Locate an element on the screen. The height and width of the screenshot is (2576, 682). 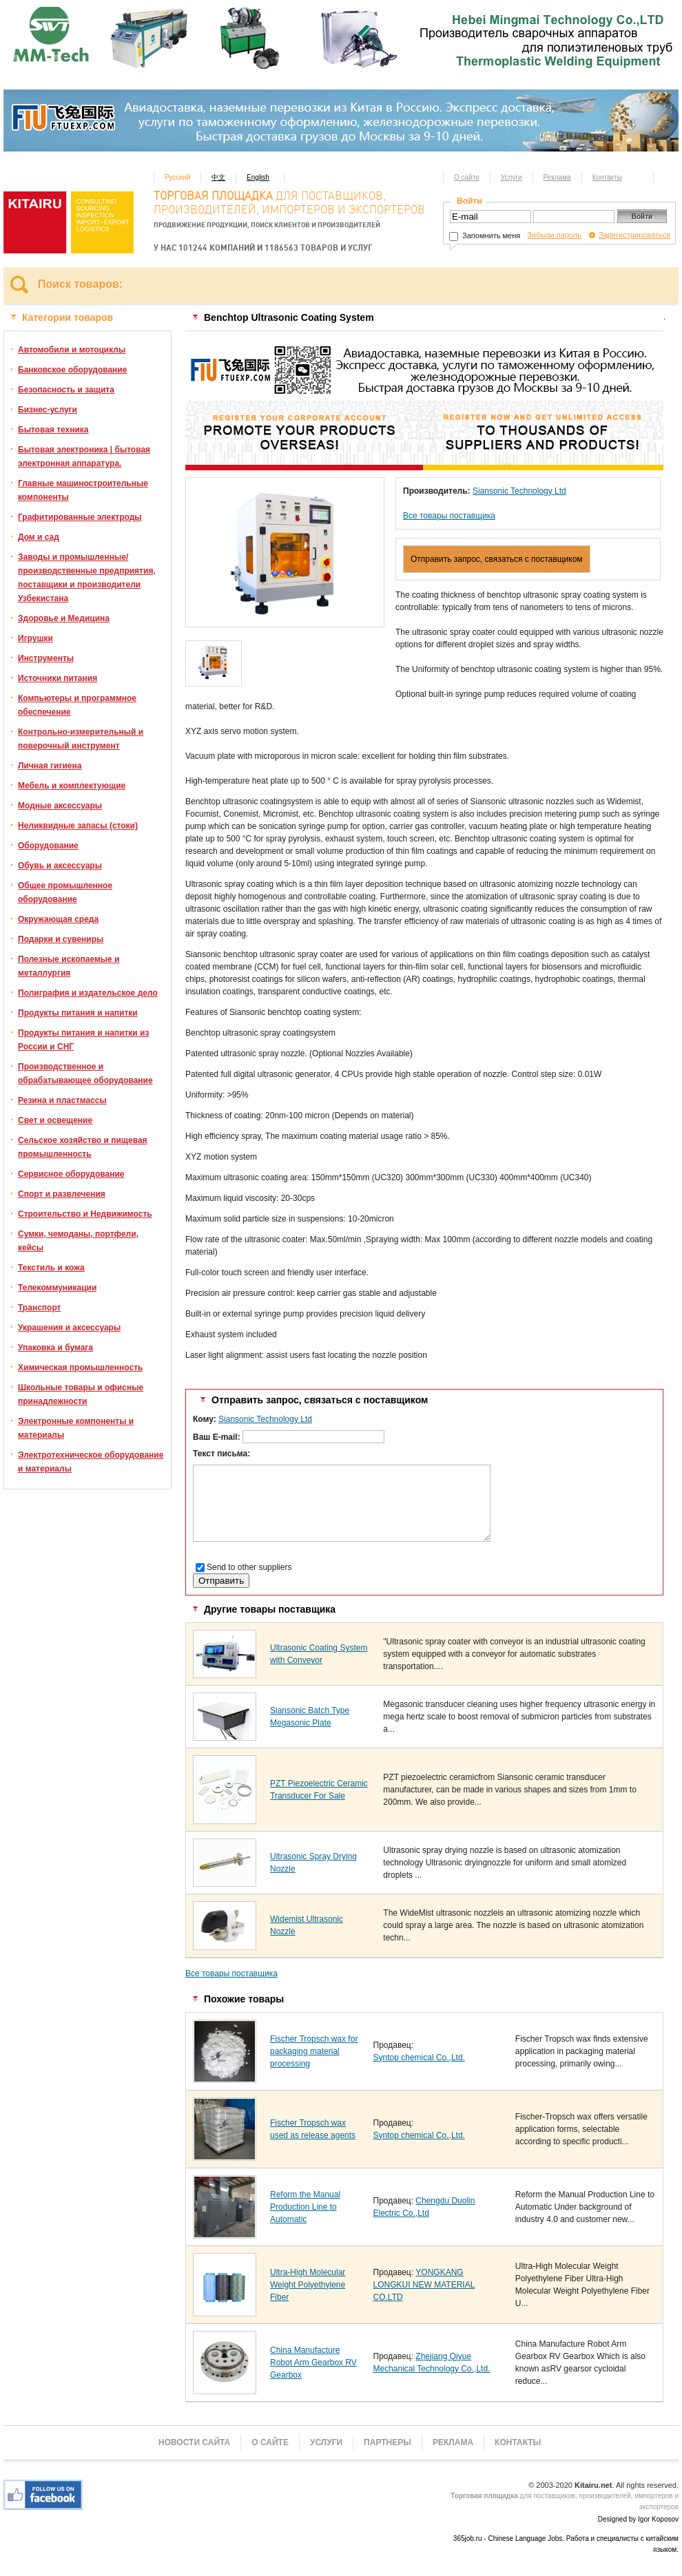
Продукты питания и напитки из России и СНГ is located at coordinates (83, 1039).